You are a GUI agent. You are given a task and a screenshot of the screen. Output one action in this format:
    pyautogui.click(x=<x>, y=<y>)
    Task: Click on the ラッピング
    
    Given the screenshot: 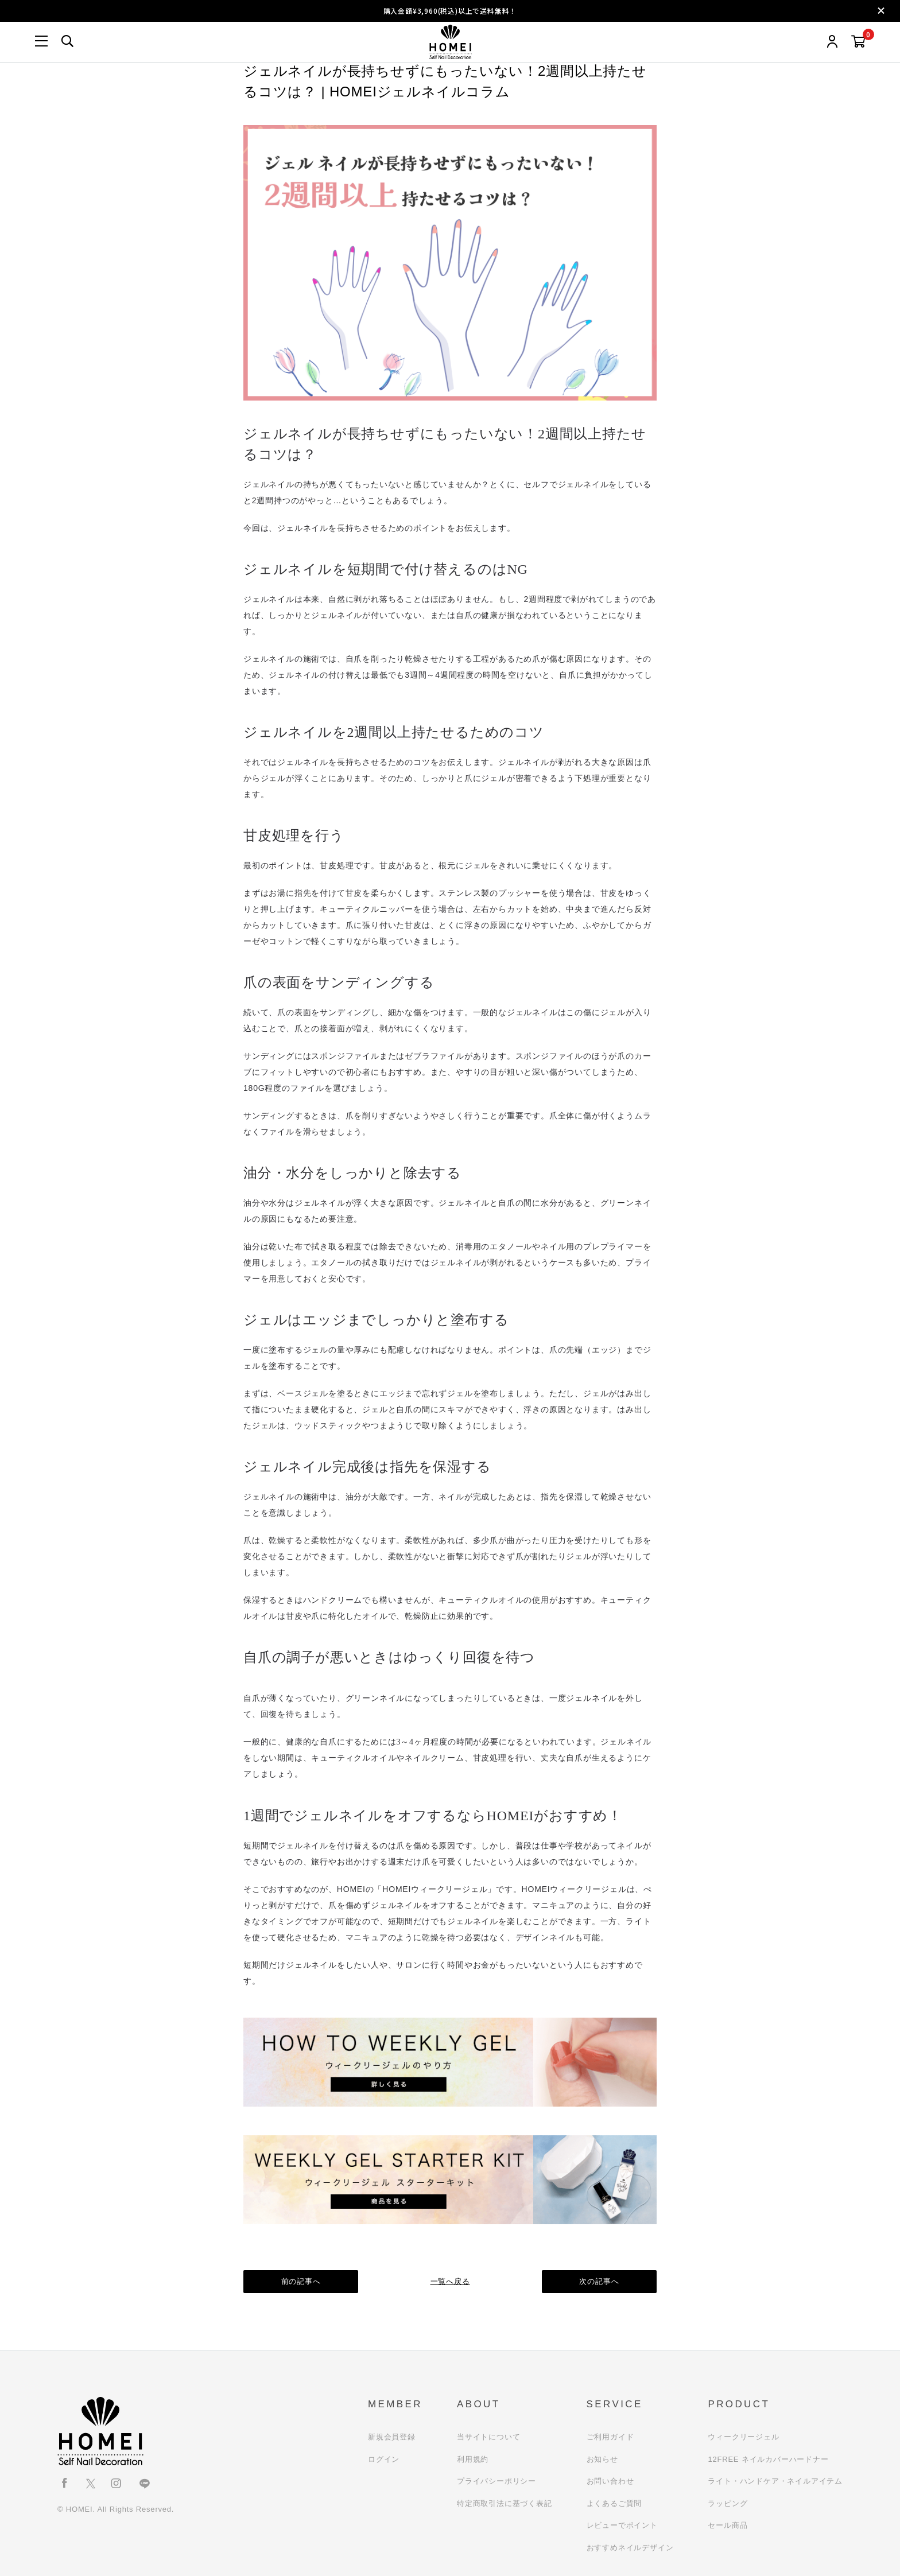 What is the action you would take?
    pyautogui.click(x=727, y=2503)
    